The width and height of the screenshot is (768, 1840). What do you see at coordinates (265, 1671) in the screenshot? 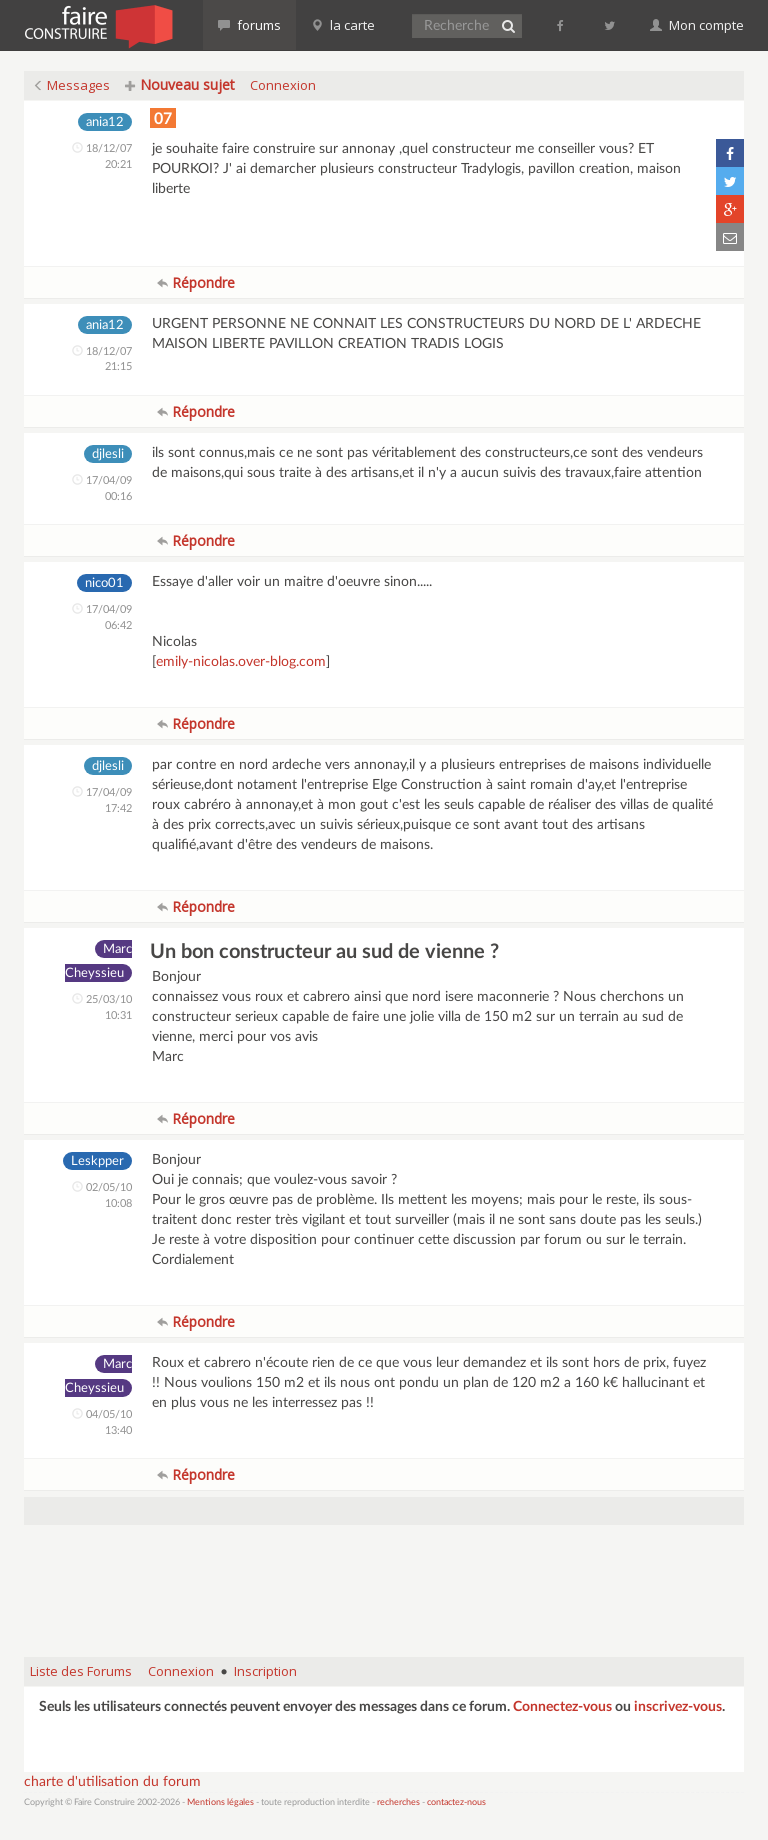
I see `Inscription` at bounding box center [265, 1671].